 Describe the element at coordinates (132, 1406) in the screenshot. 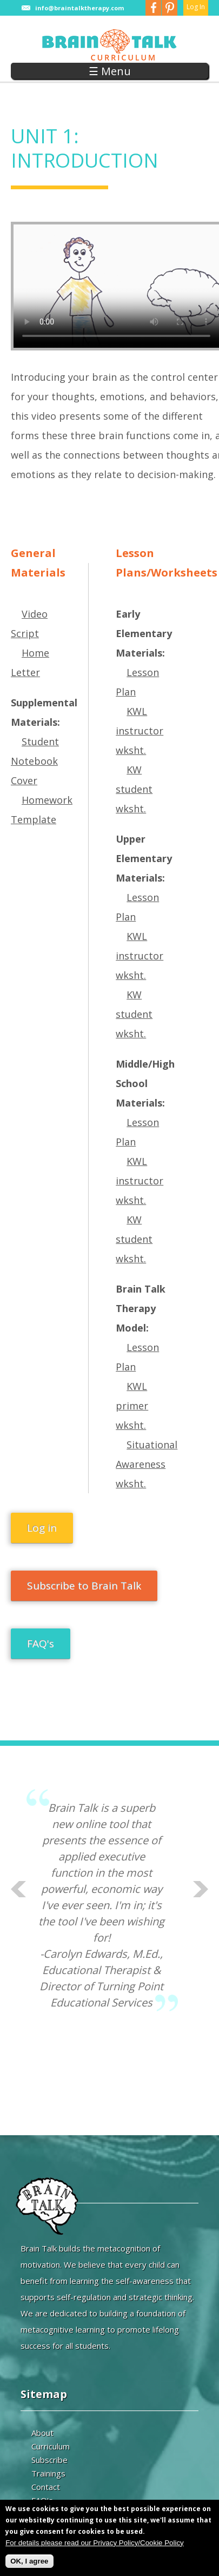

I see `KWL primer wksht.` at that location.